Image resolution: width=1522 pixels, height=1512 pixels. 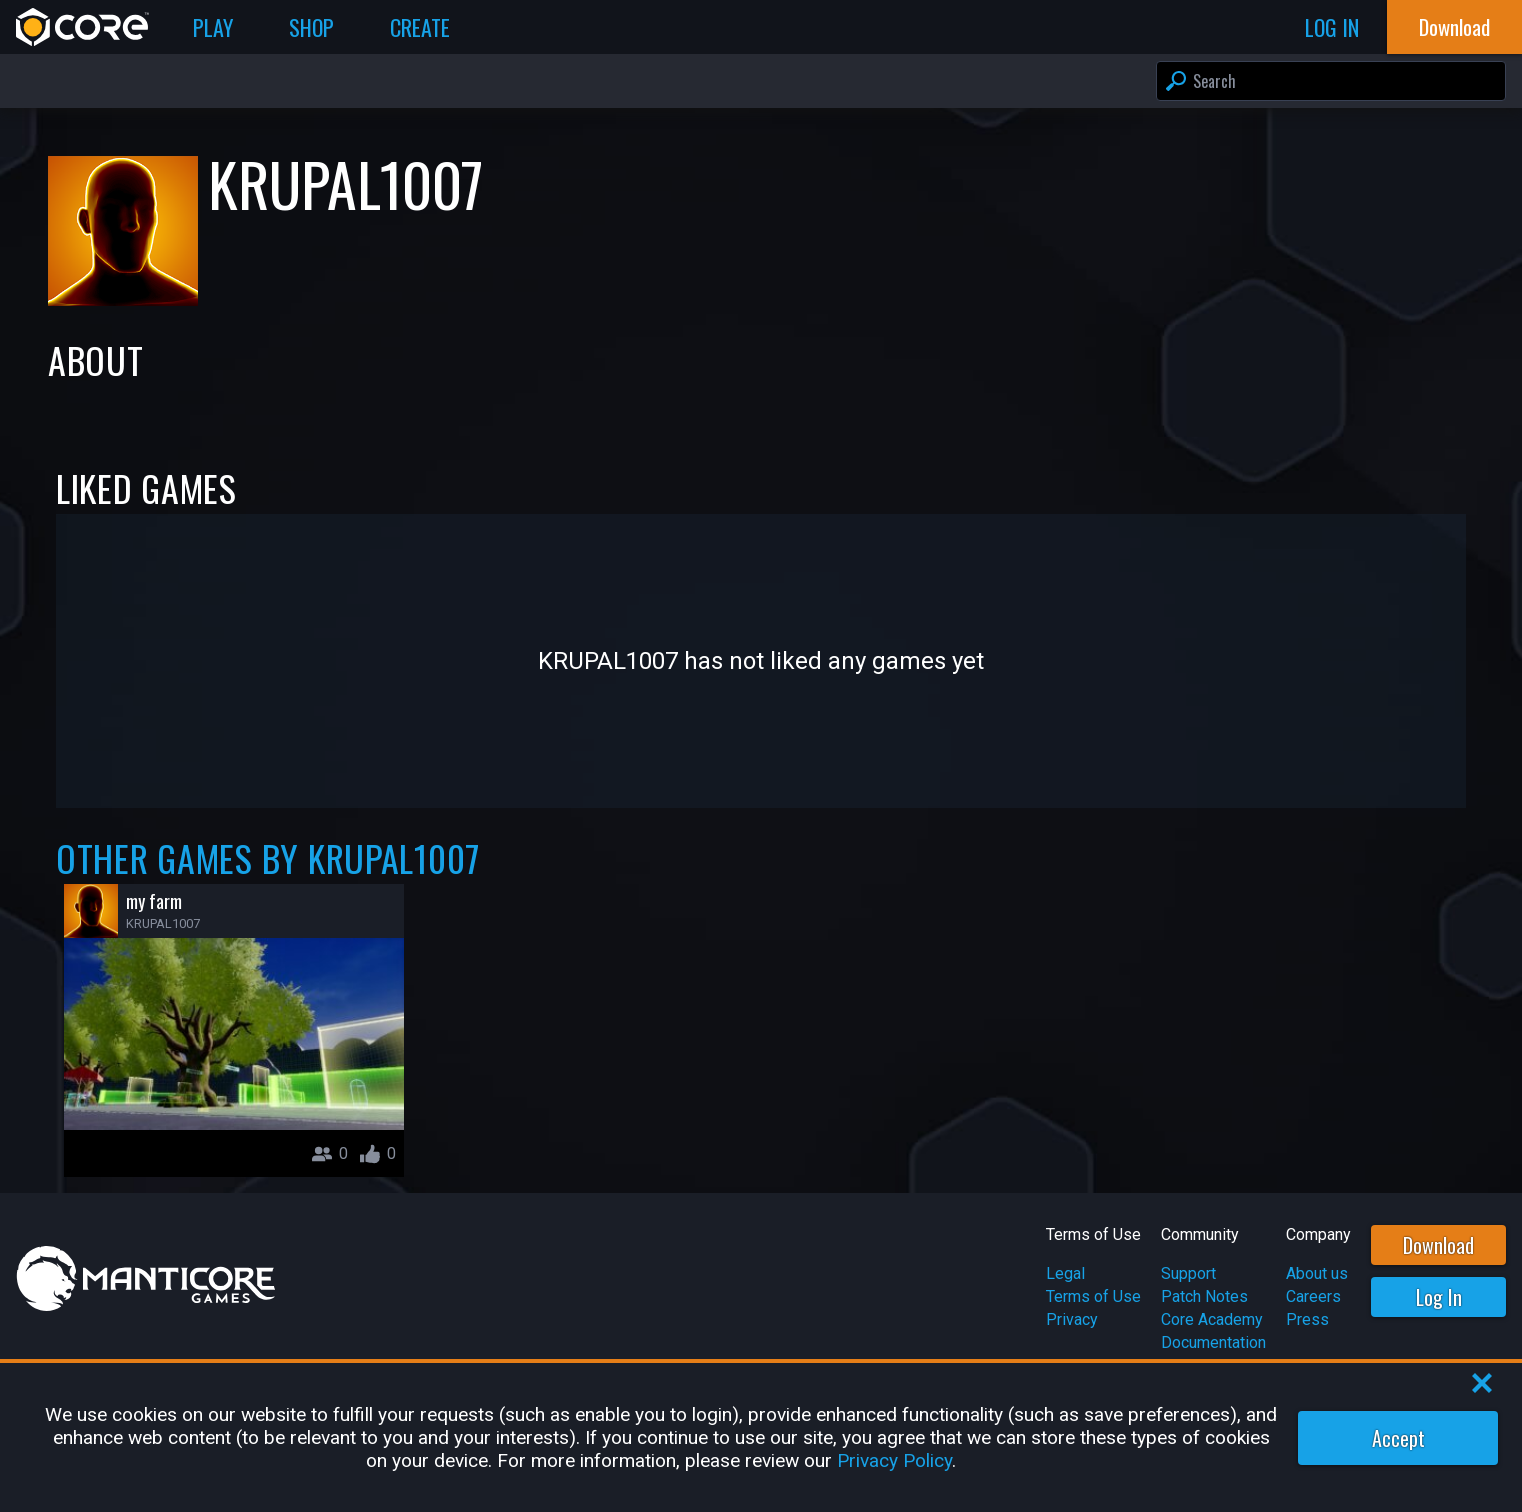 What do you see at coordinates (1204, 1296) in the screenshot?
I see `Patch Notes` at bounding box center [1204, 1296].